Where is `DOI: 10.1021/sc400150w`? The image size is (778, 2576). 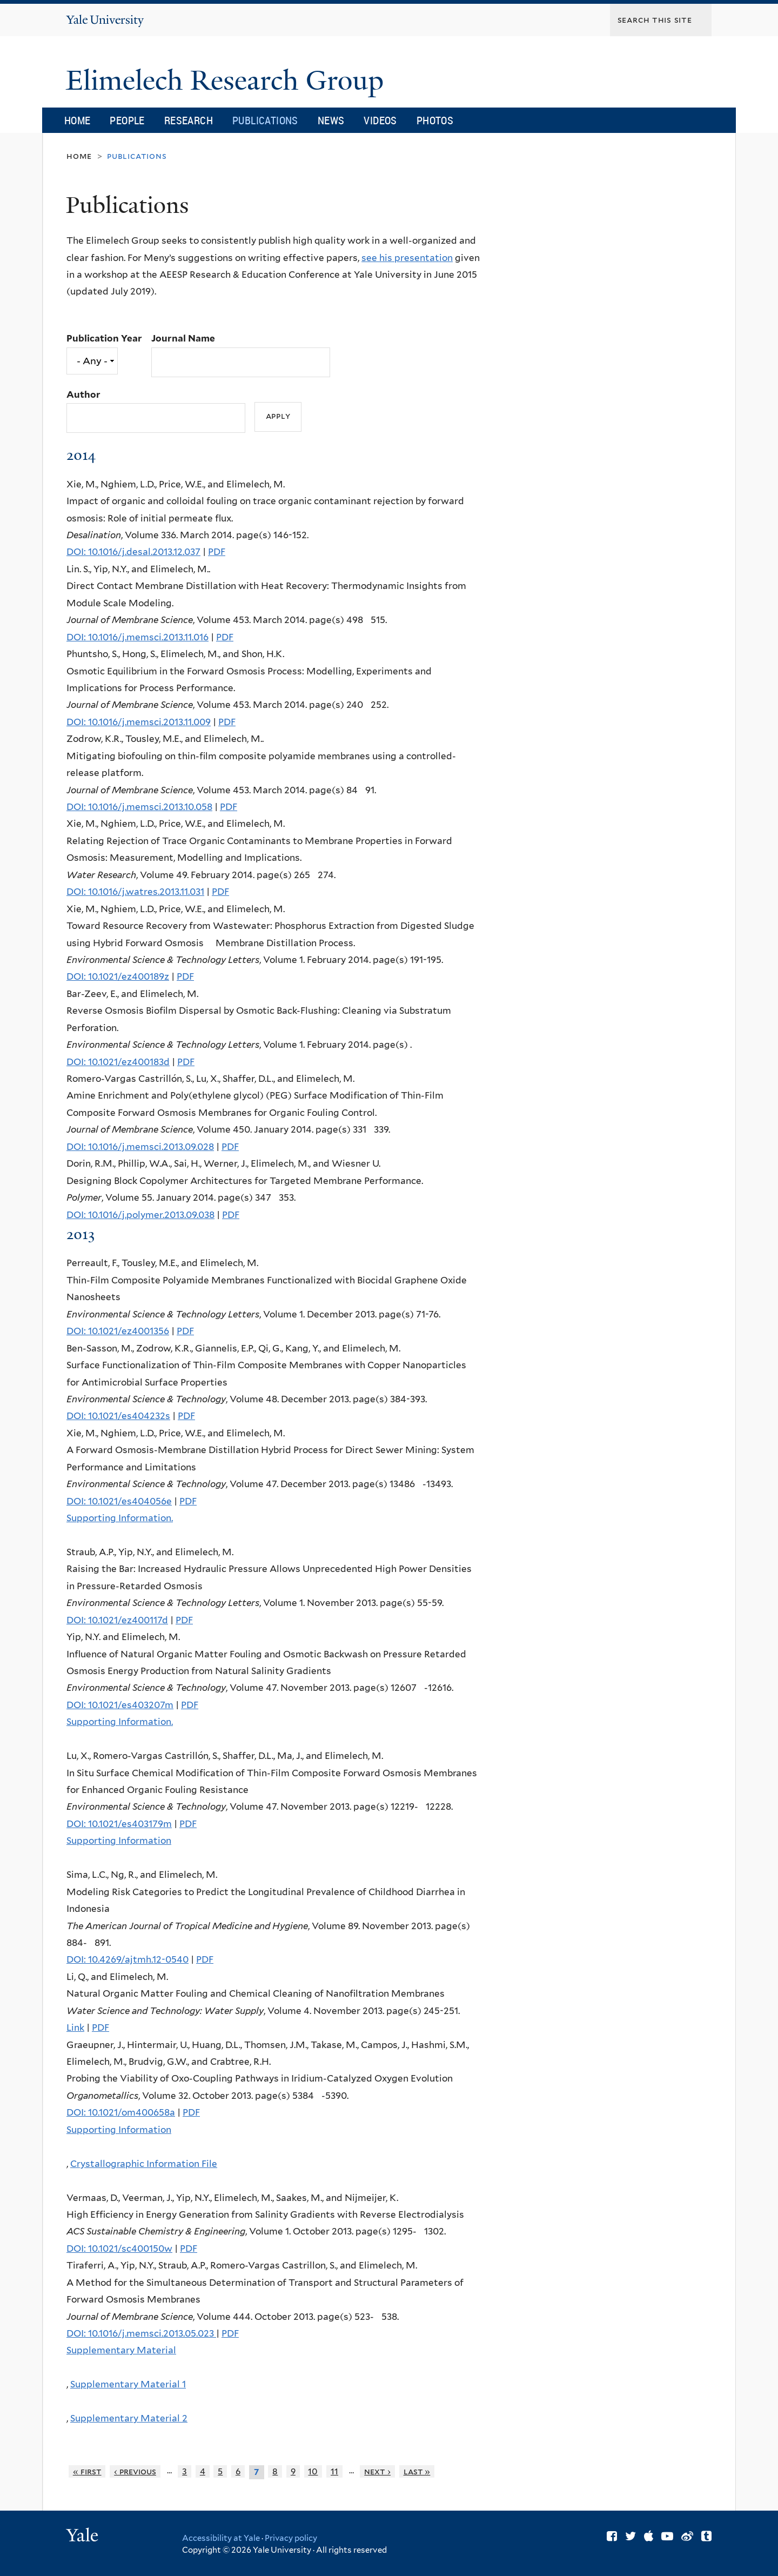
DOI: 10.1021/sc400150w is located at coordinates (119, 2248).